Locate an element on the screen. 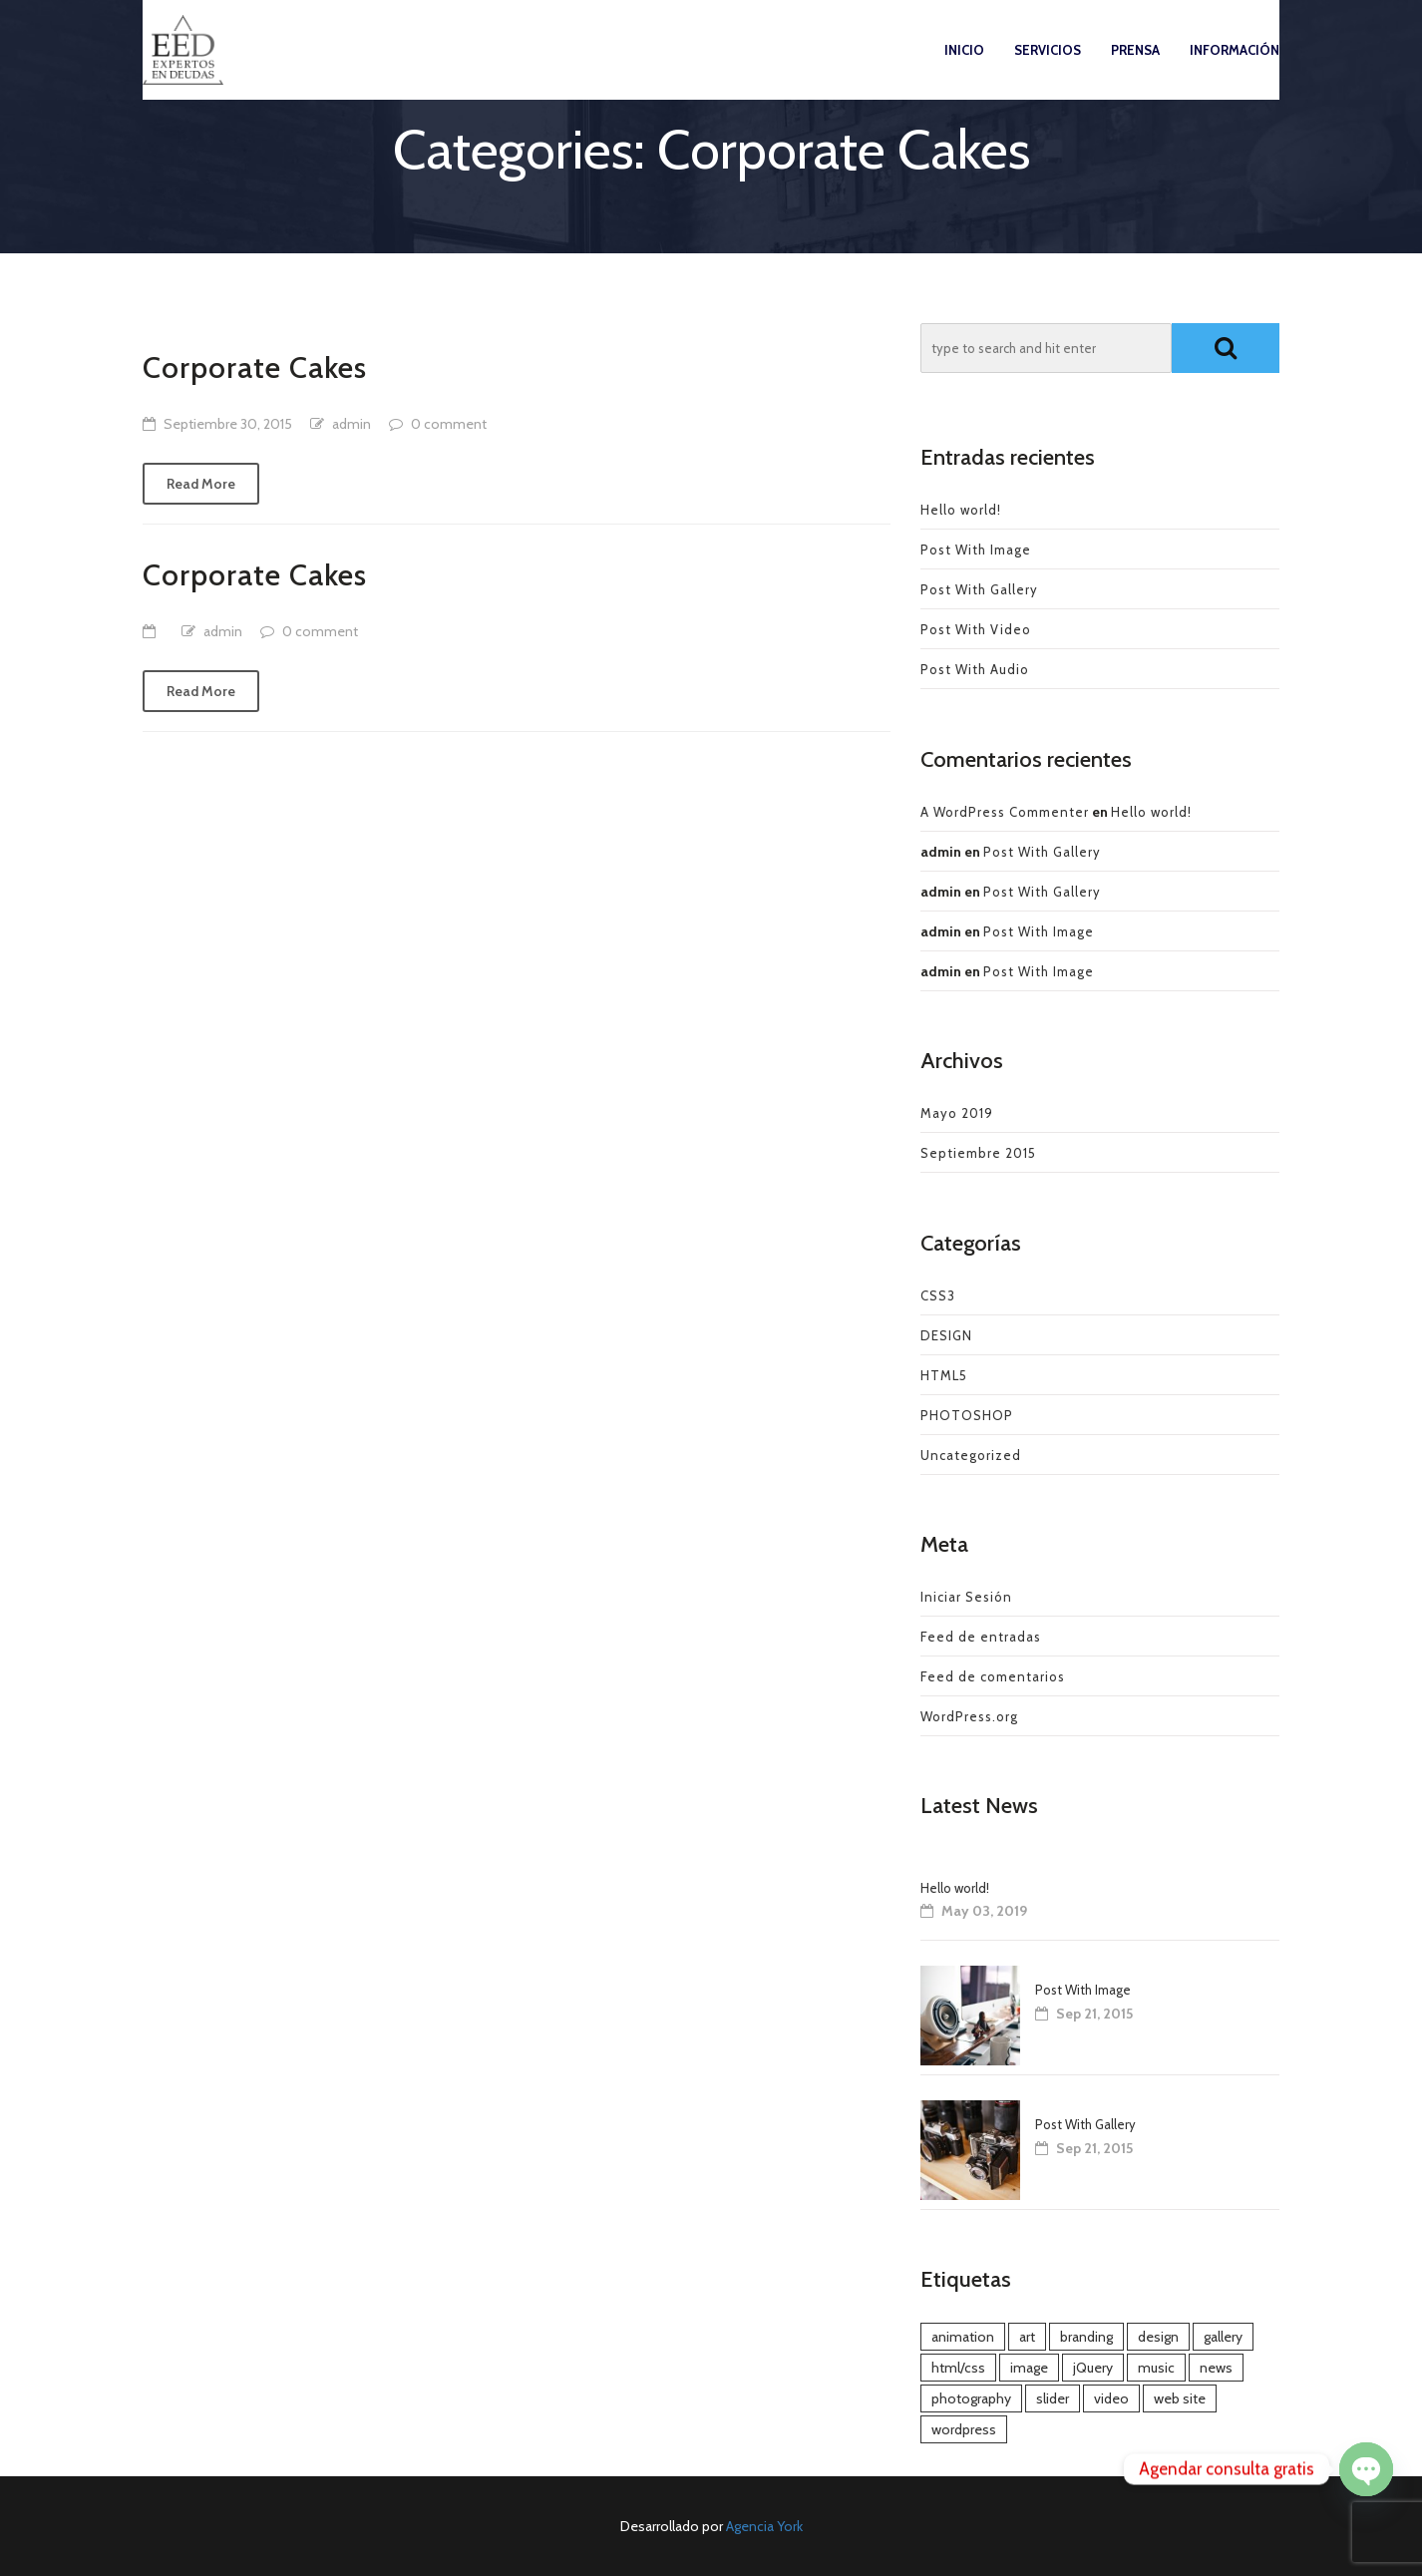  Servicios is located at coordinates (1047, 69).